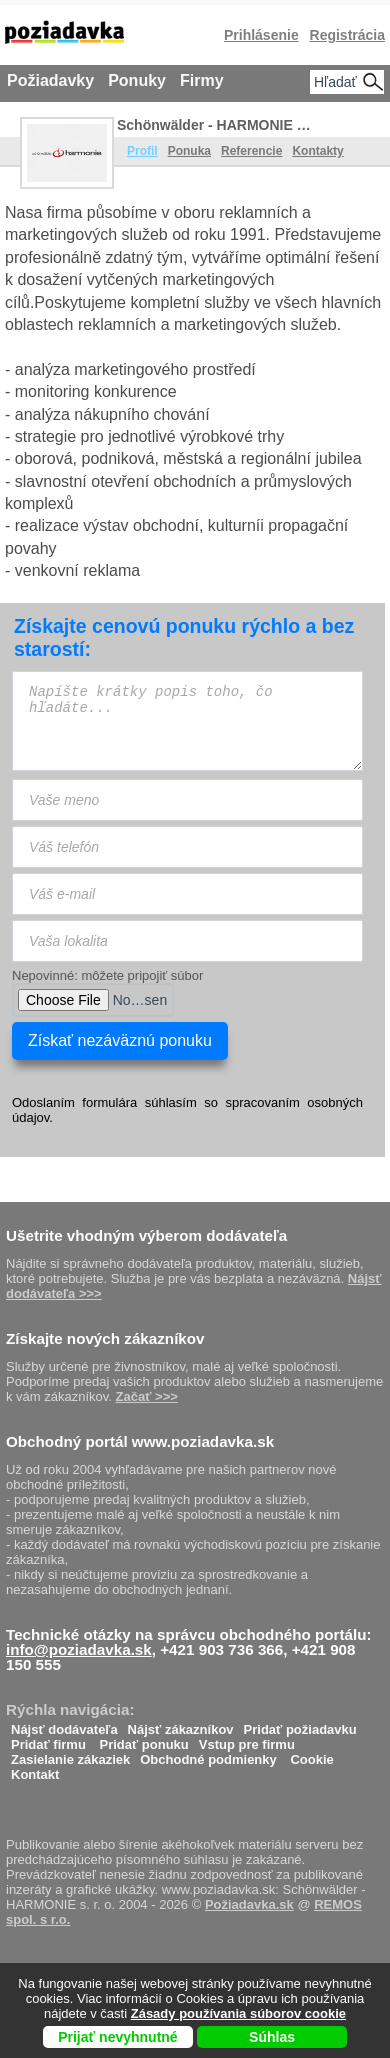 Image resolution: width=390 pixels, height=2058 pixels. I want to click on Pridať ponuku, so click(143, 1739).